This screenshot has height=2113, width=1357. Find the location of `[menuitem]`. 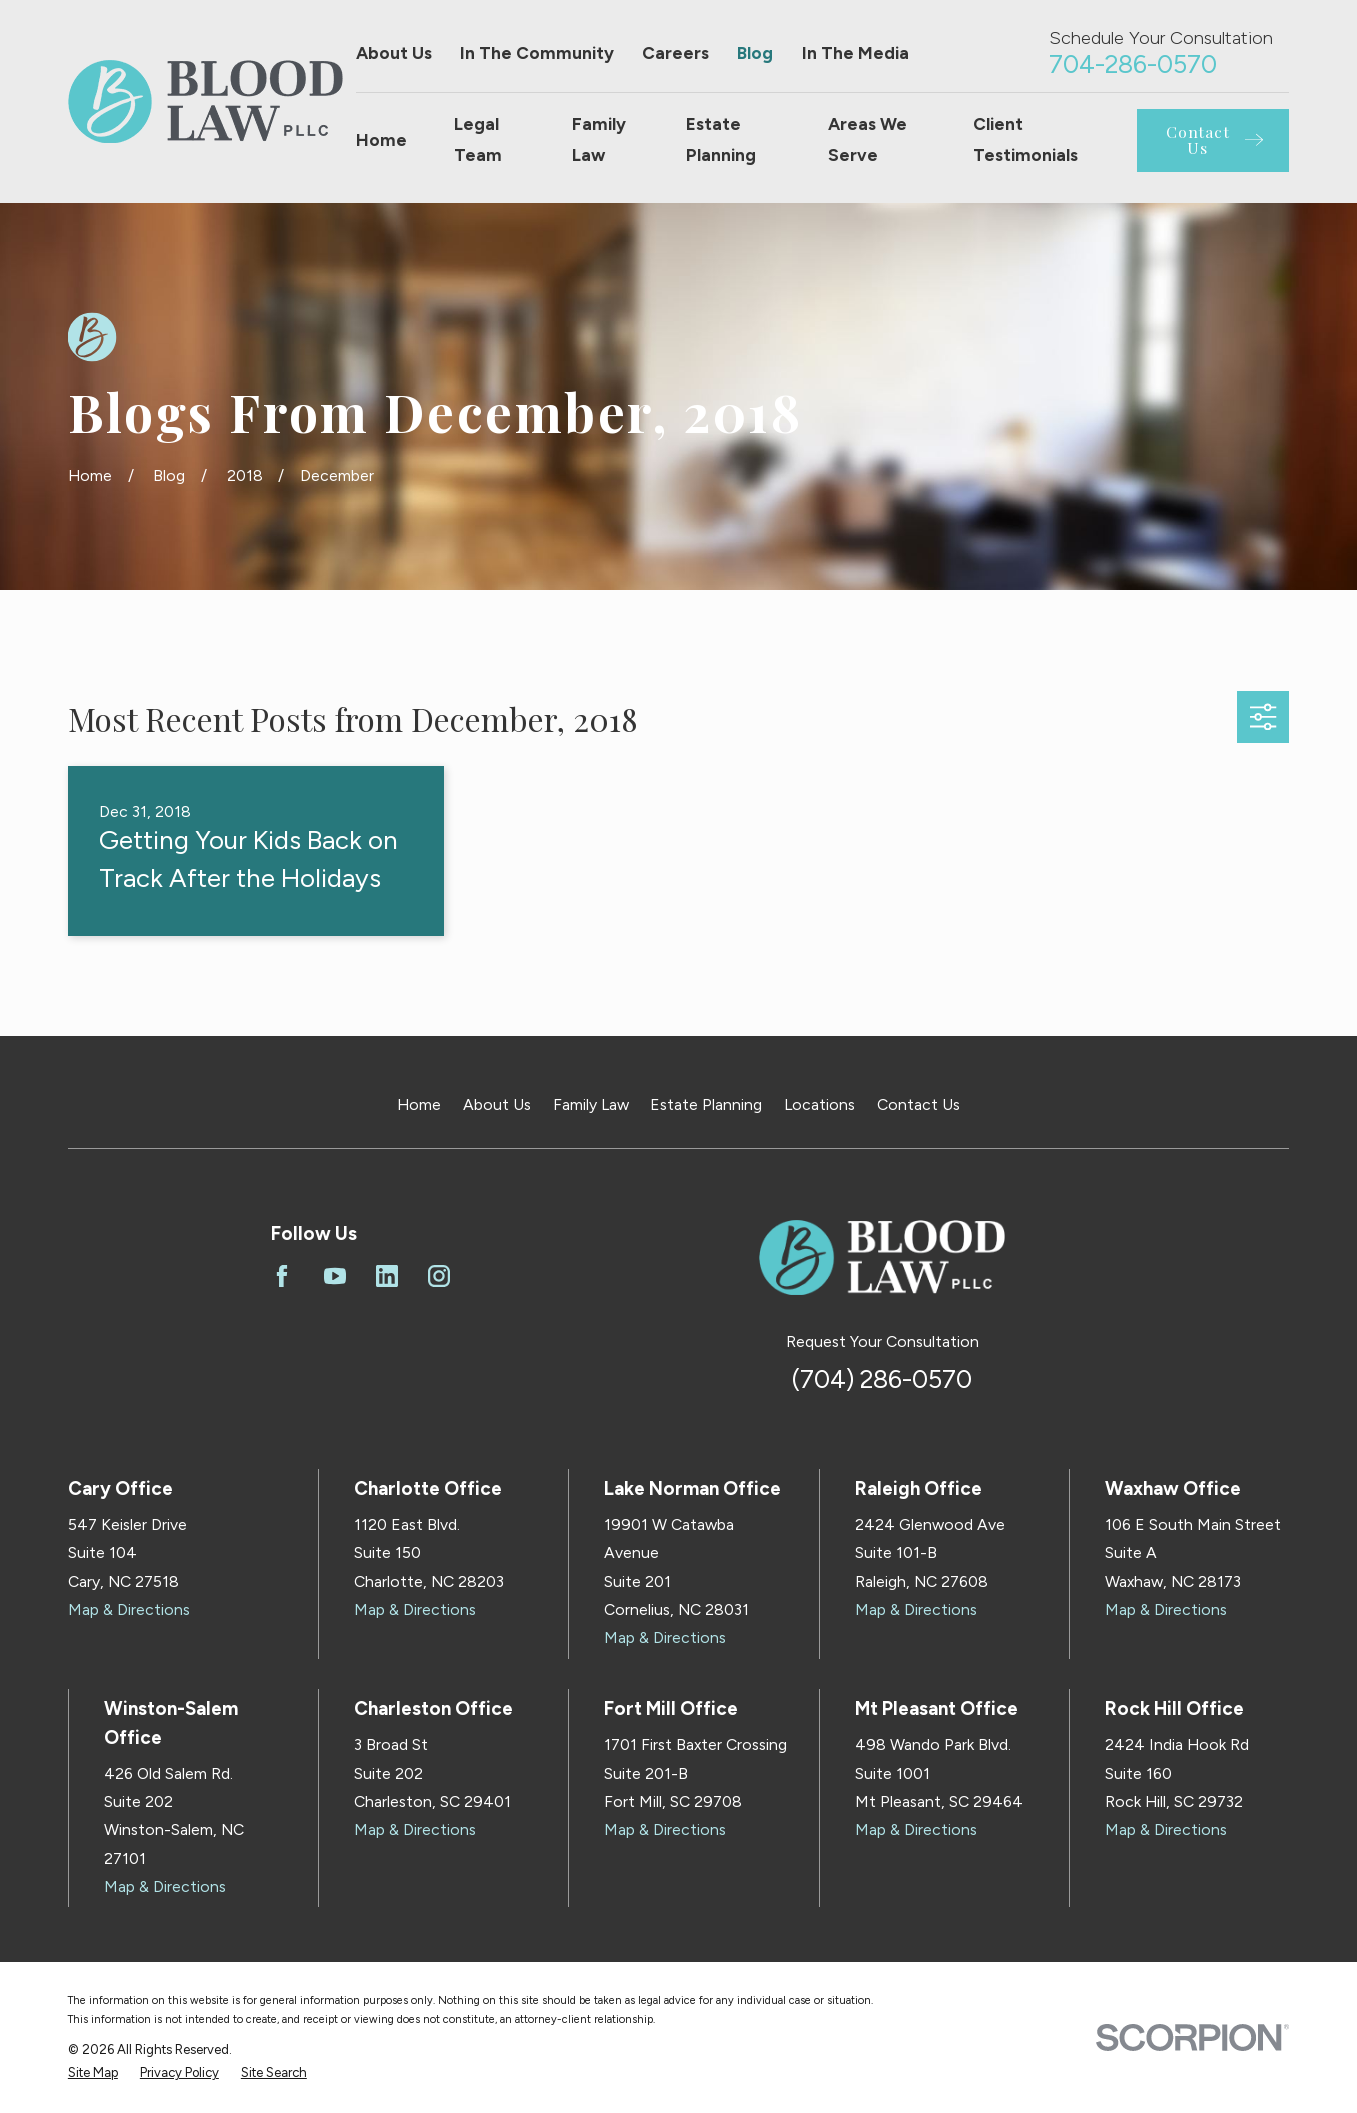

[menuitem] is located at coordinates (93, 2073).